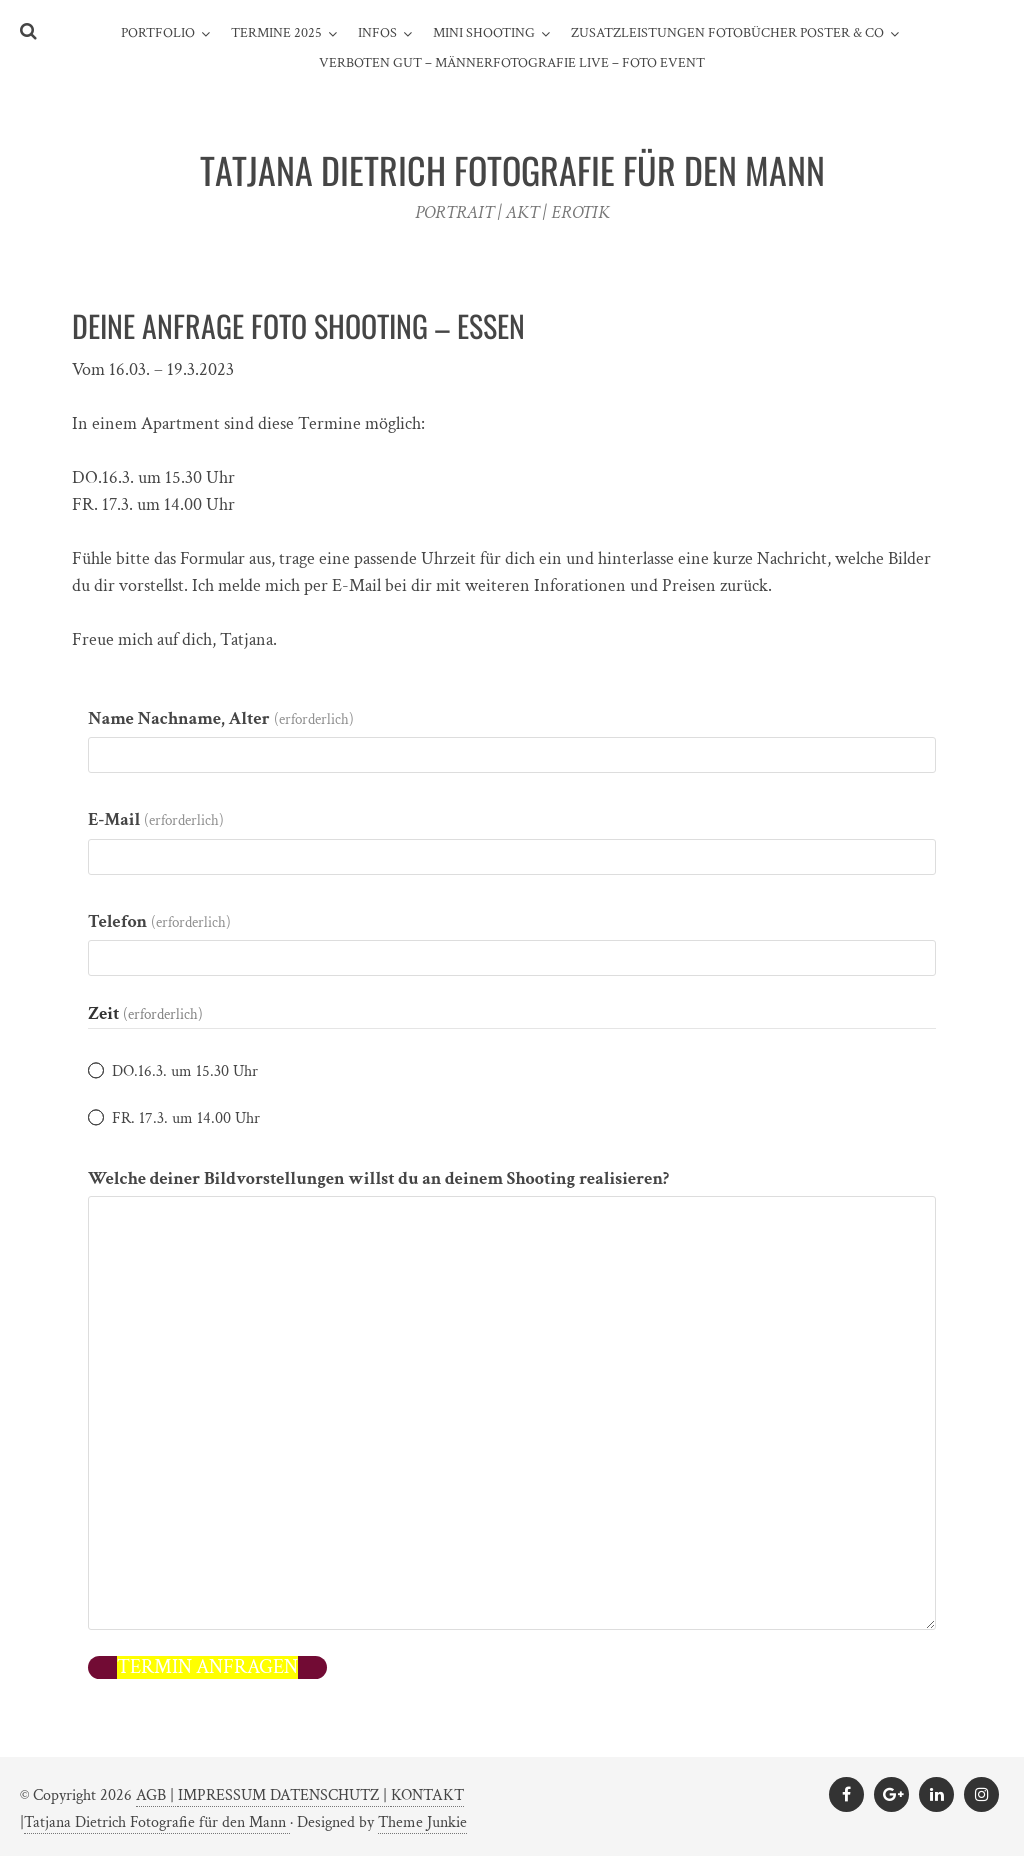  Describe the element at coordinates (484, 33) in the screenshot. I see `MINI SHOOTING` at that location.